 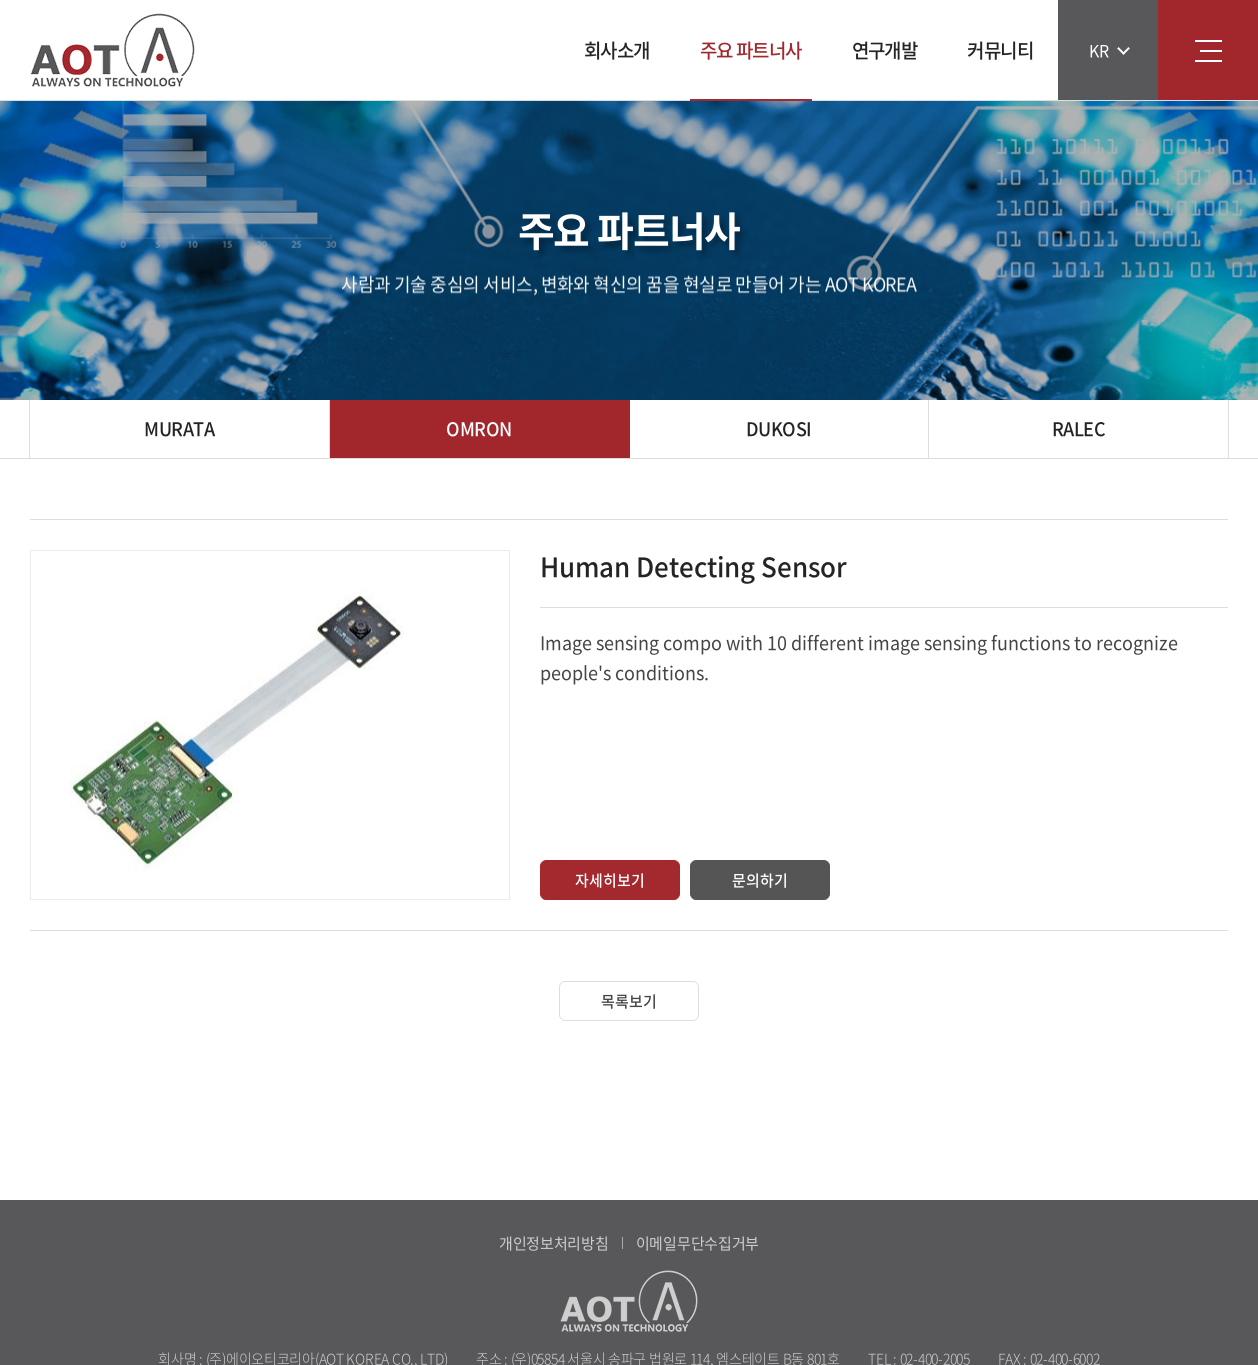 I want to click on MURATA, so click(x=179, y=428).